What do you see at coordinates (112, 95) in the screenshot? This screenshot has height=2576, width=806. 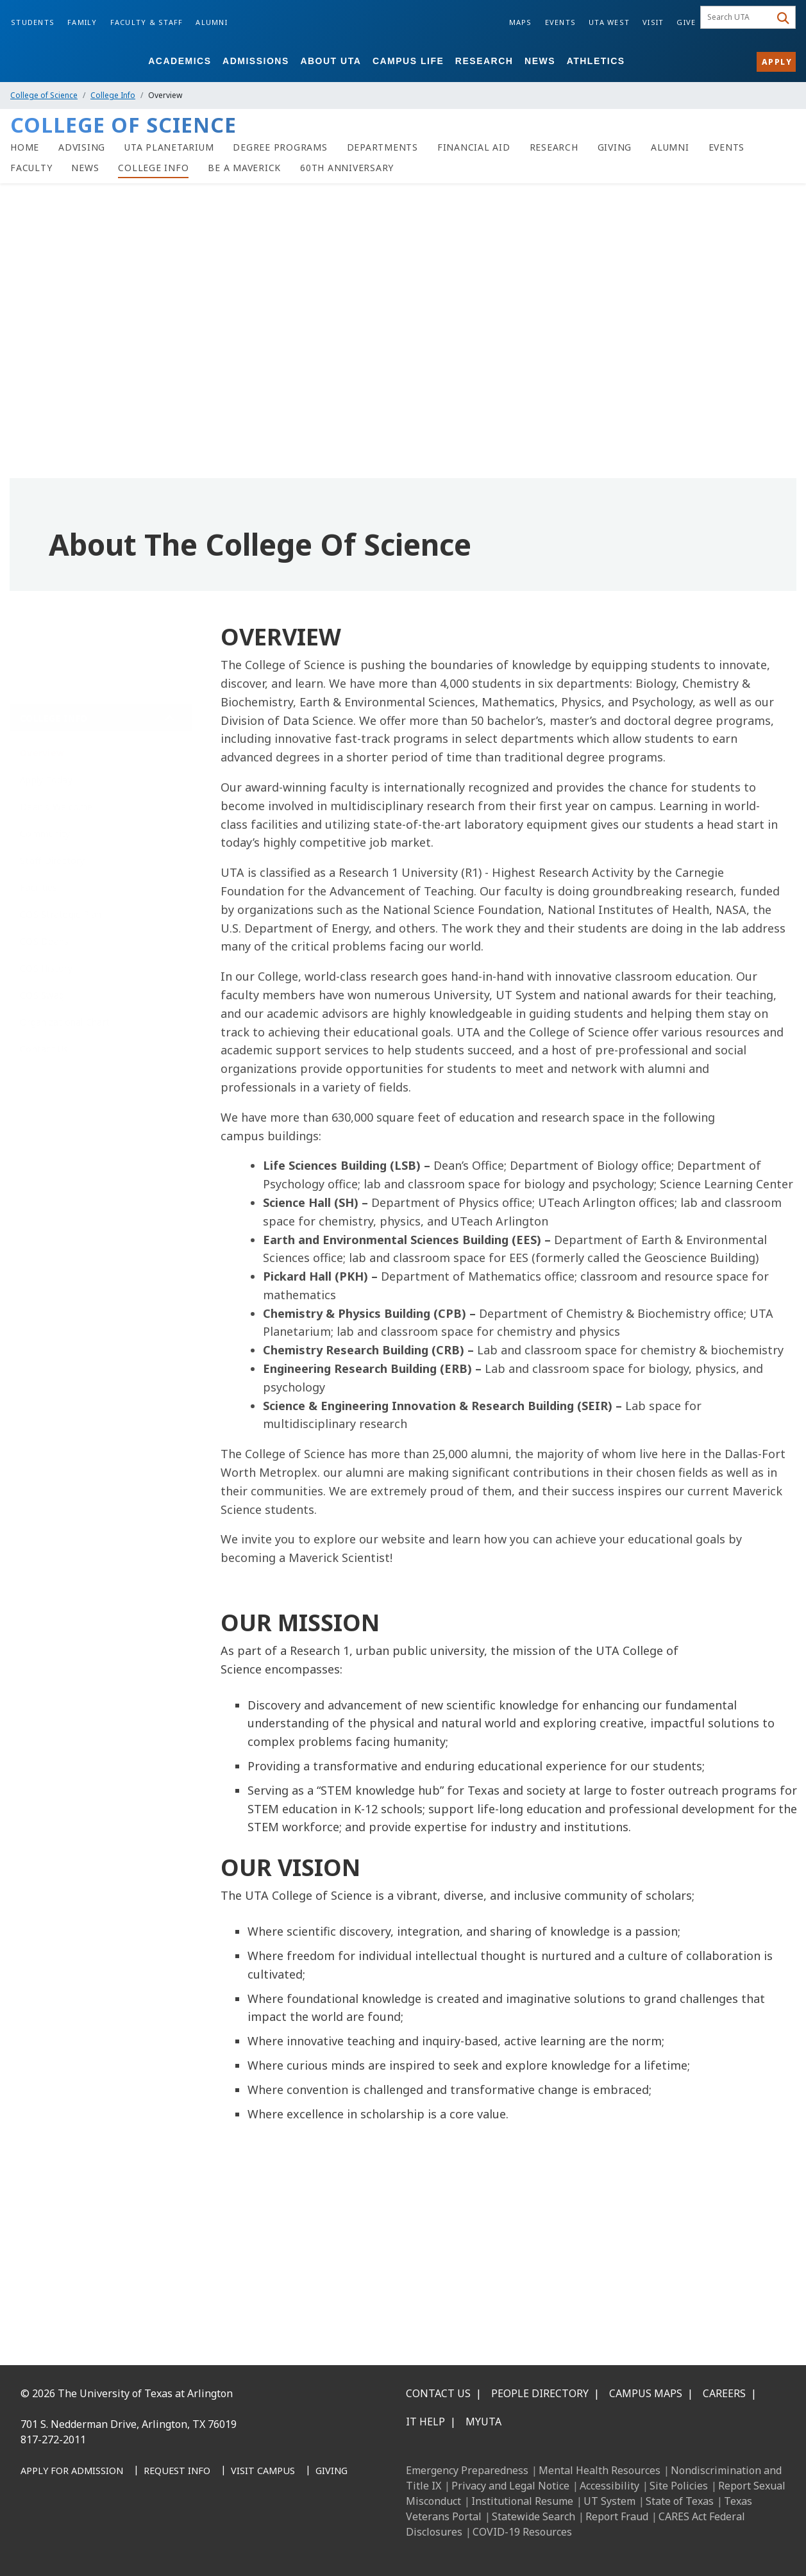 I see `College Info` at bounding box center [112, 95].